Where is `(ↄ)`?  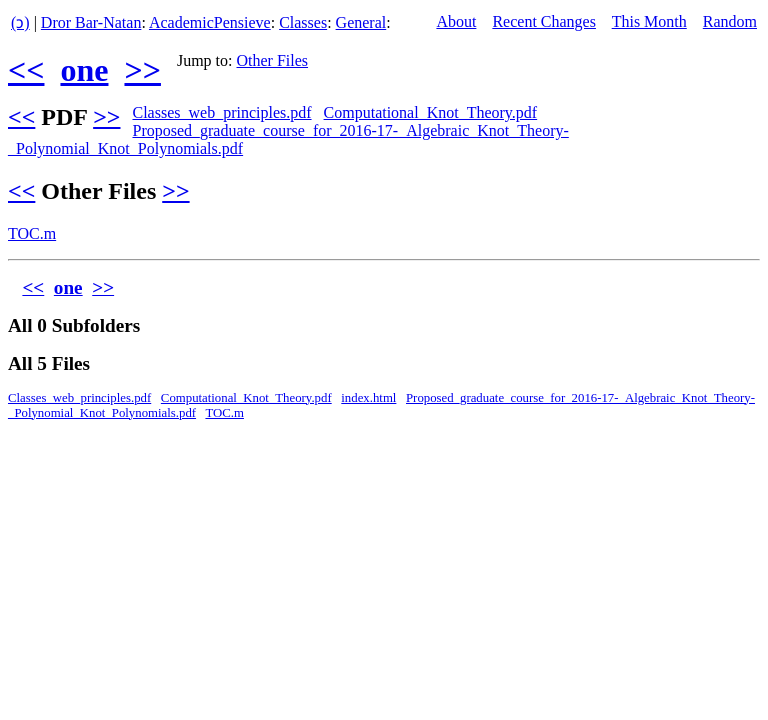
(ↄ) is located at coordinates (20, 22).